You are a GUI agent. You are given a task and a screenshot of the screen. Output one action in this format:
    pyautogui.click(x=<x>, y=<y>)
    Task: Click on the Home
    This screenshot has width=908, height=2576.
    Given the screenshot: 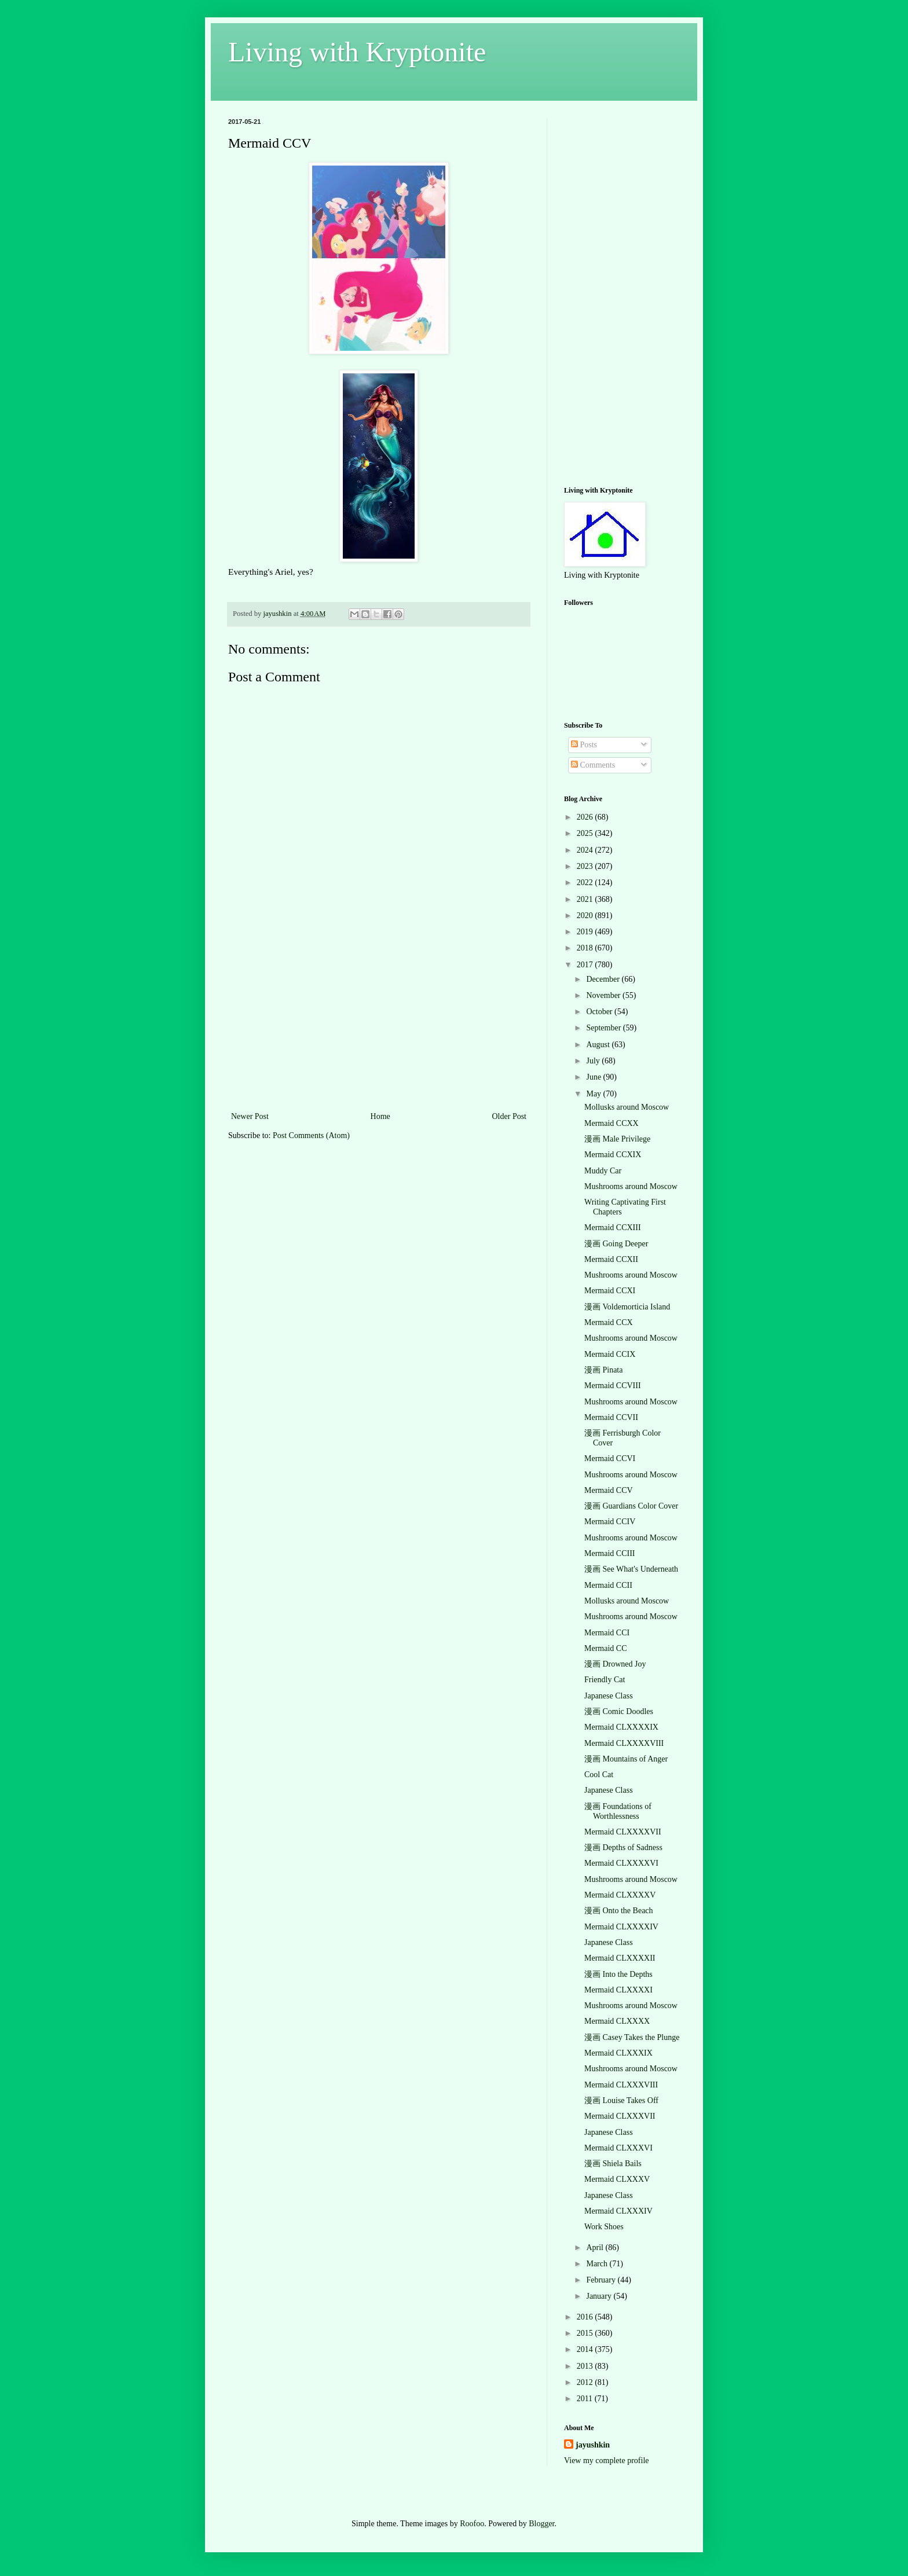 What is the action you would take?
    pyautogui.click(x=380, y=1116)
    